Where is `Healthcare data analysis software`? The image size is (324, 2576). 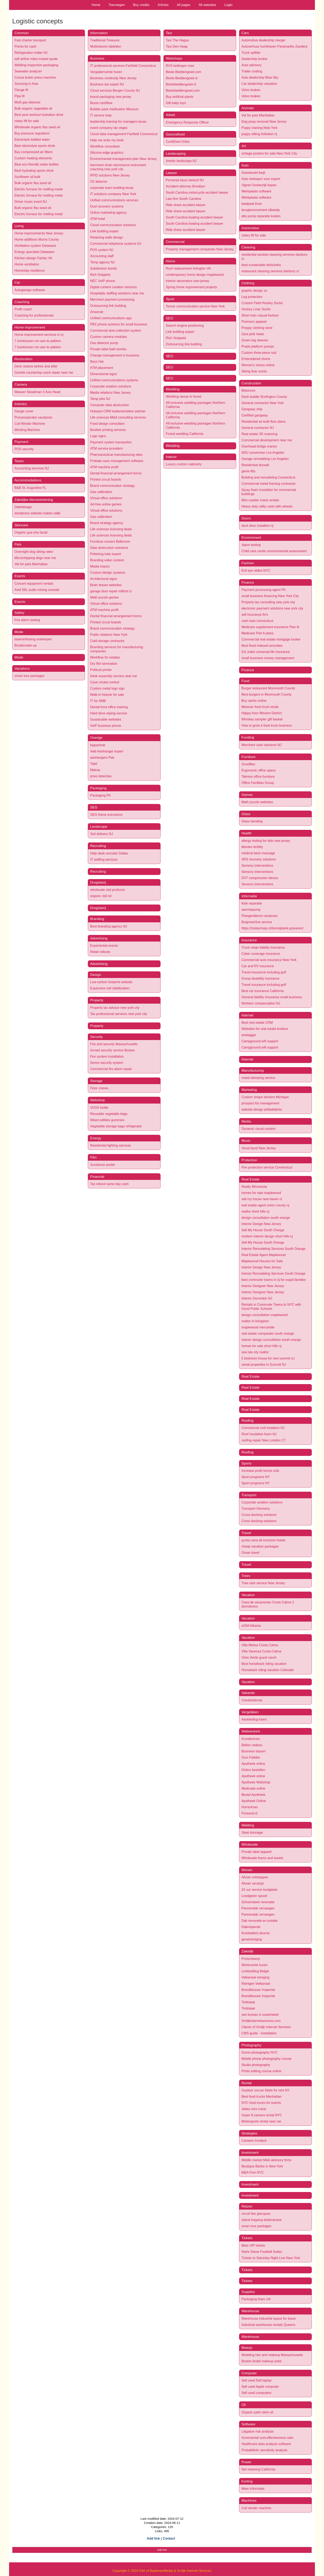
Healthcare data analysis software is located at coordinates (266, 2444).